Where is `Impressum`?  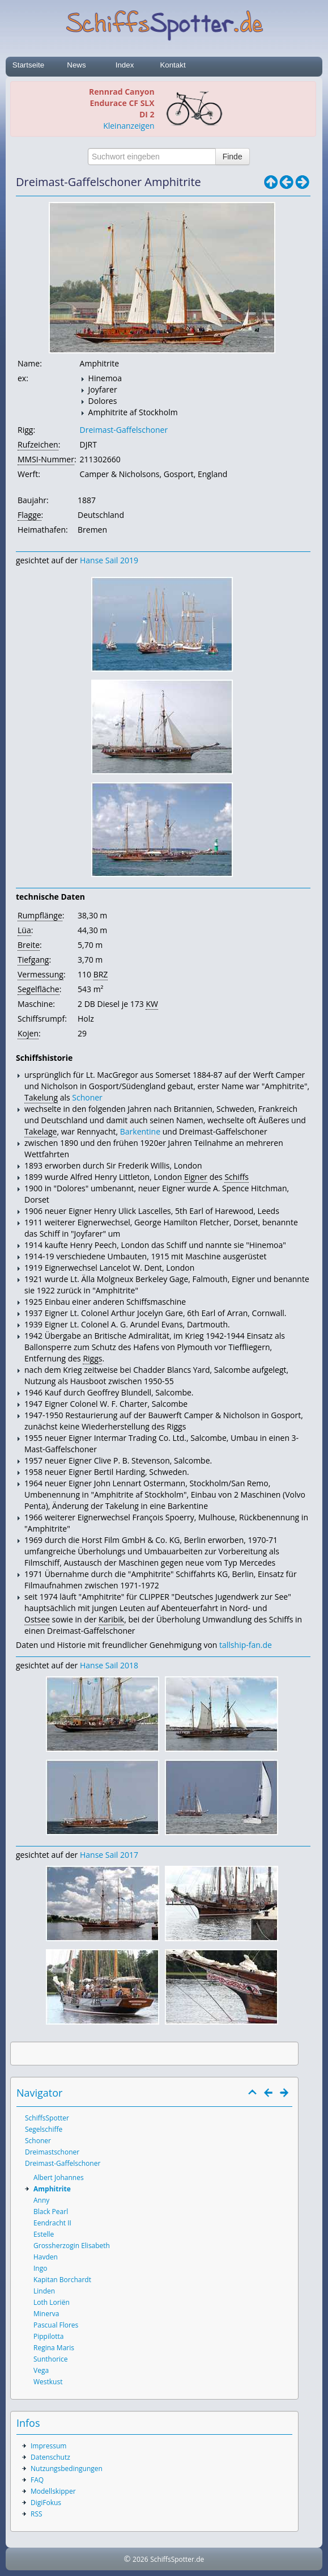 Impressum is located at coordinates (48, 2446).